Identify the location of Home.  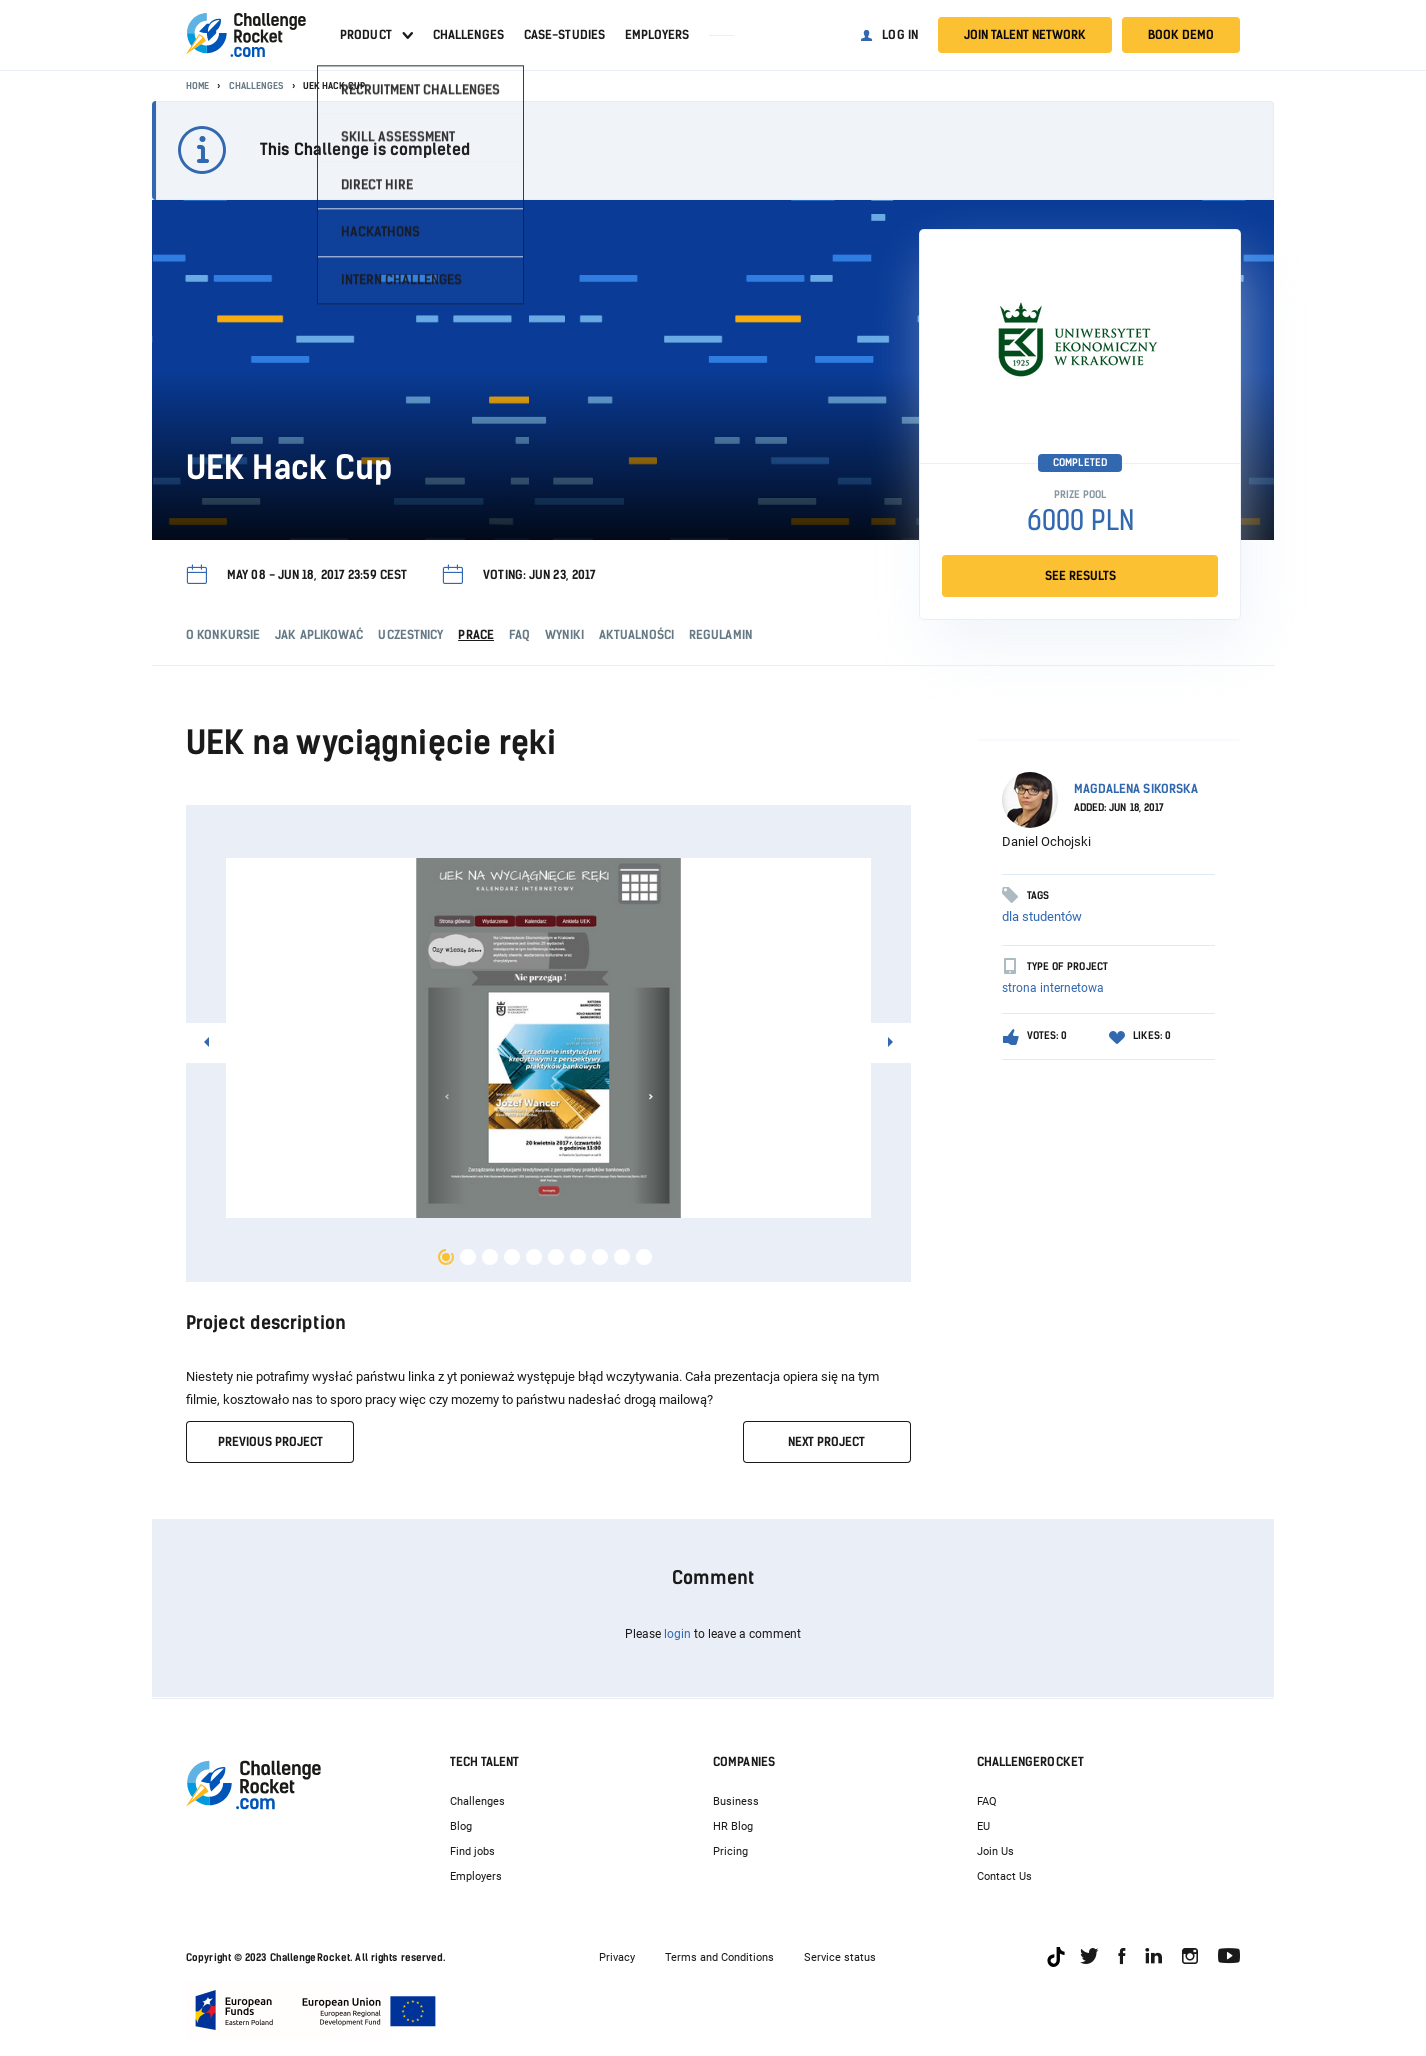
(197, 85).